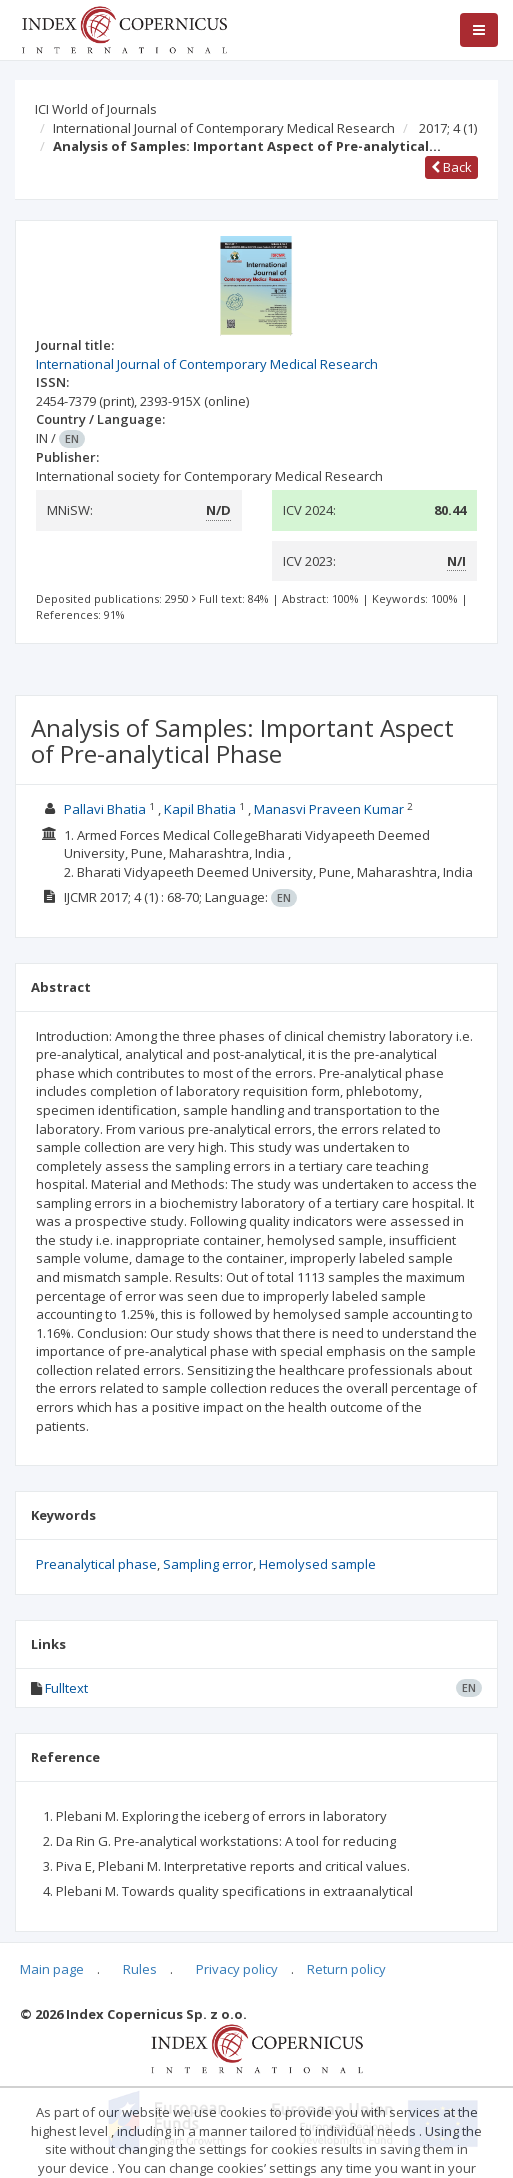  I want to click on Back, so click(451, 167).